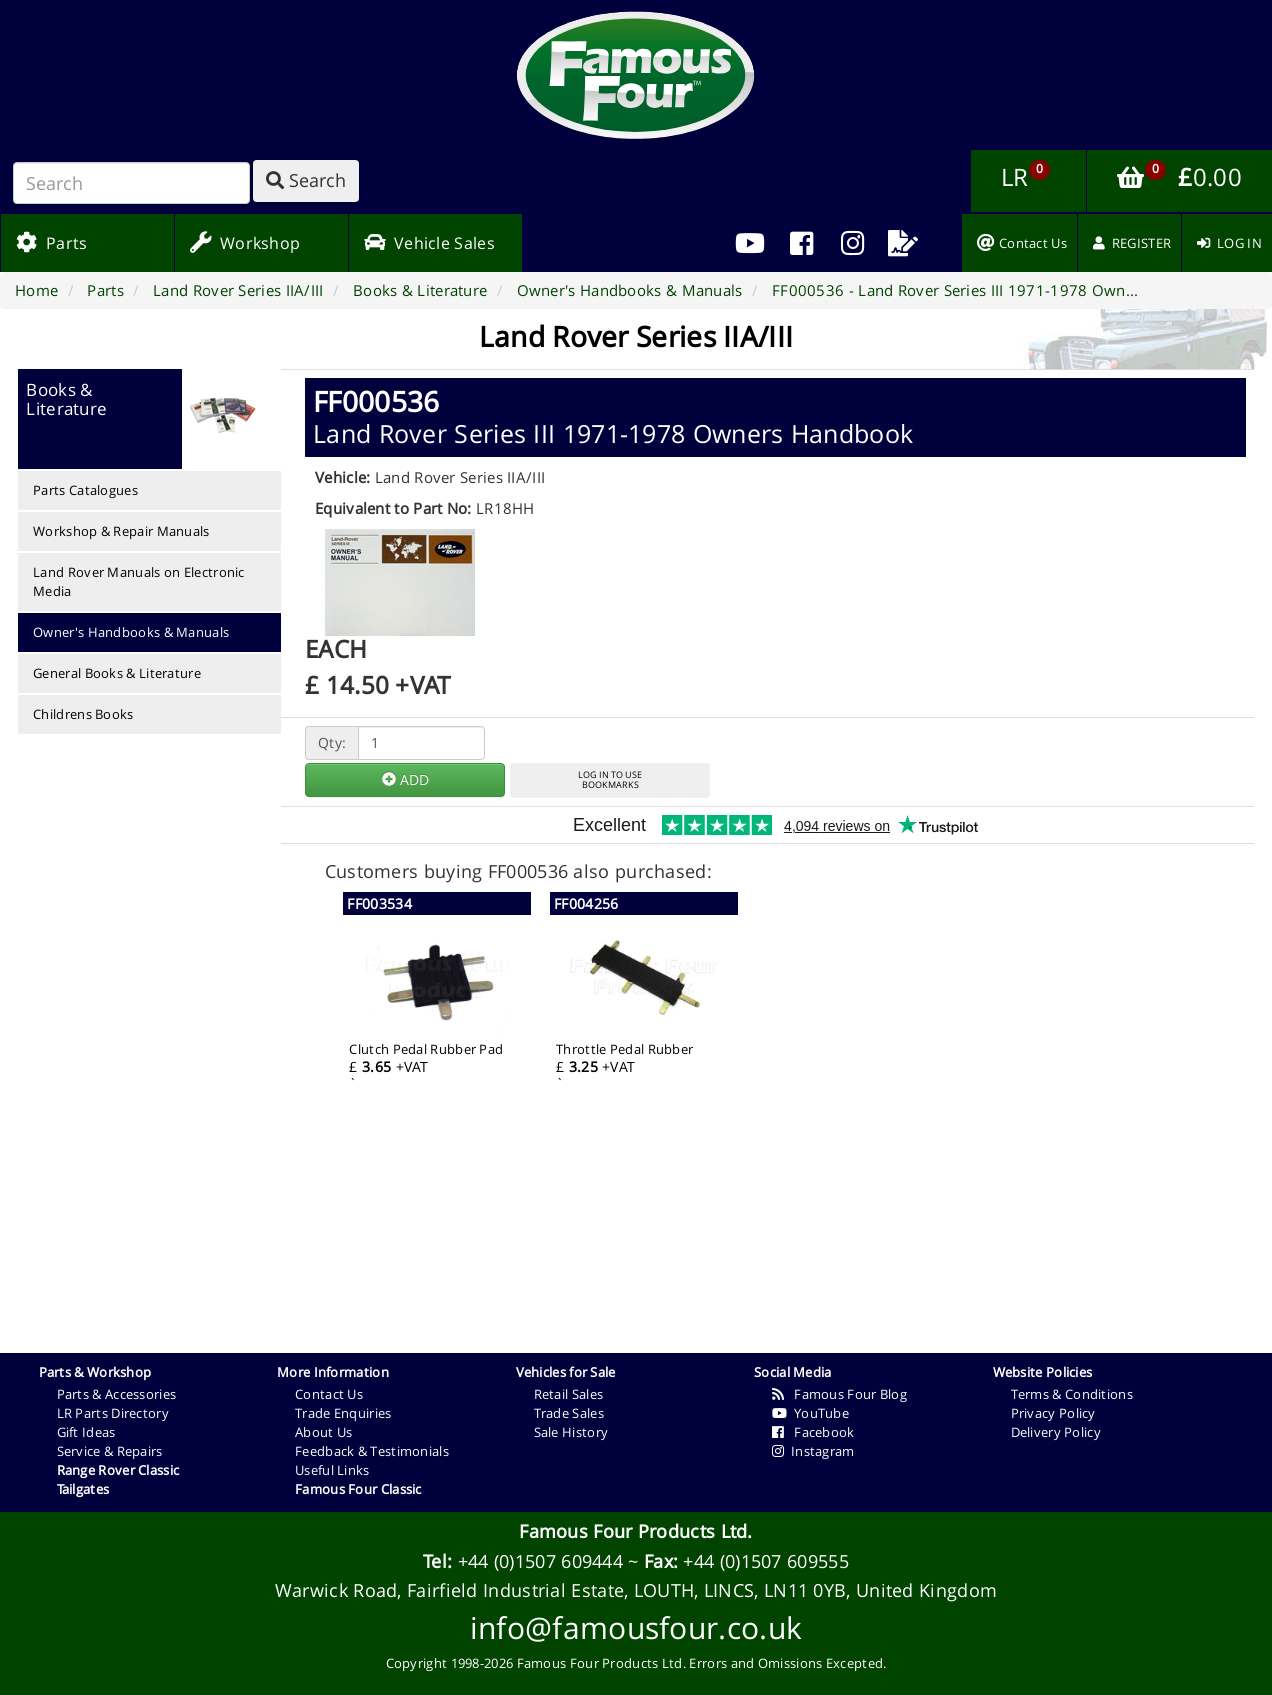 The height and width of the screenshot is (1695, 1272). What do you see at coordinates (332, 1470) in the screenshot?
I see `Useful Links` at bounding box center [332, 1470].